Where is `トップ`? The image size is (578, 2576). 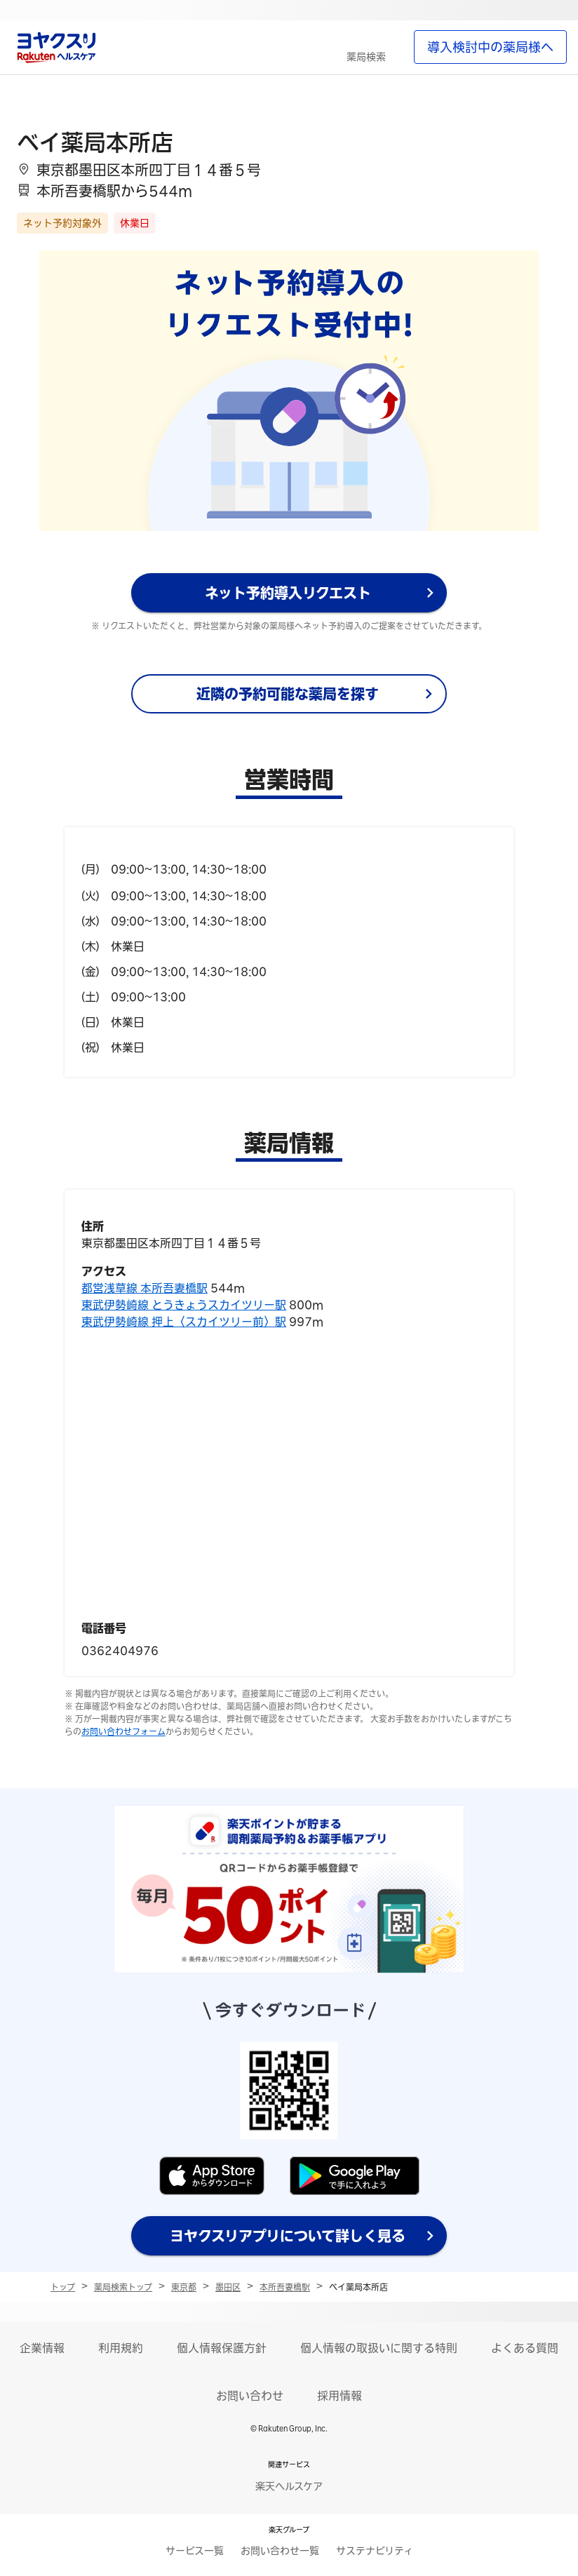
トップ is located at coordinates (63, 2287).